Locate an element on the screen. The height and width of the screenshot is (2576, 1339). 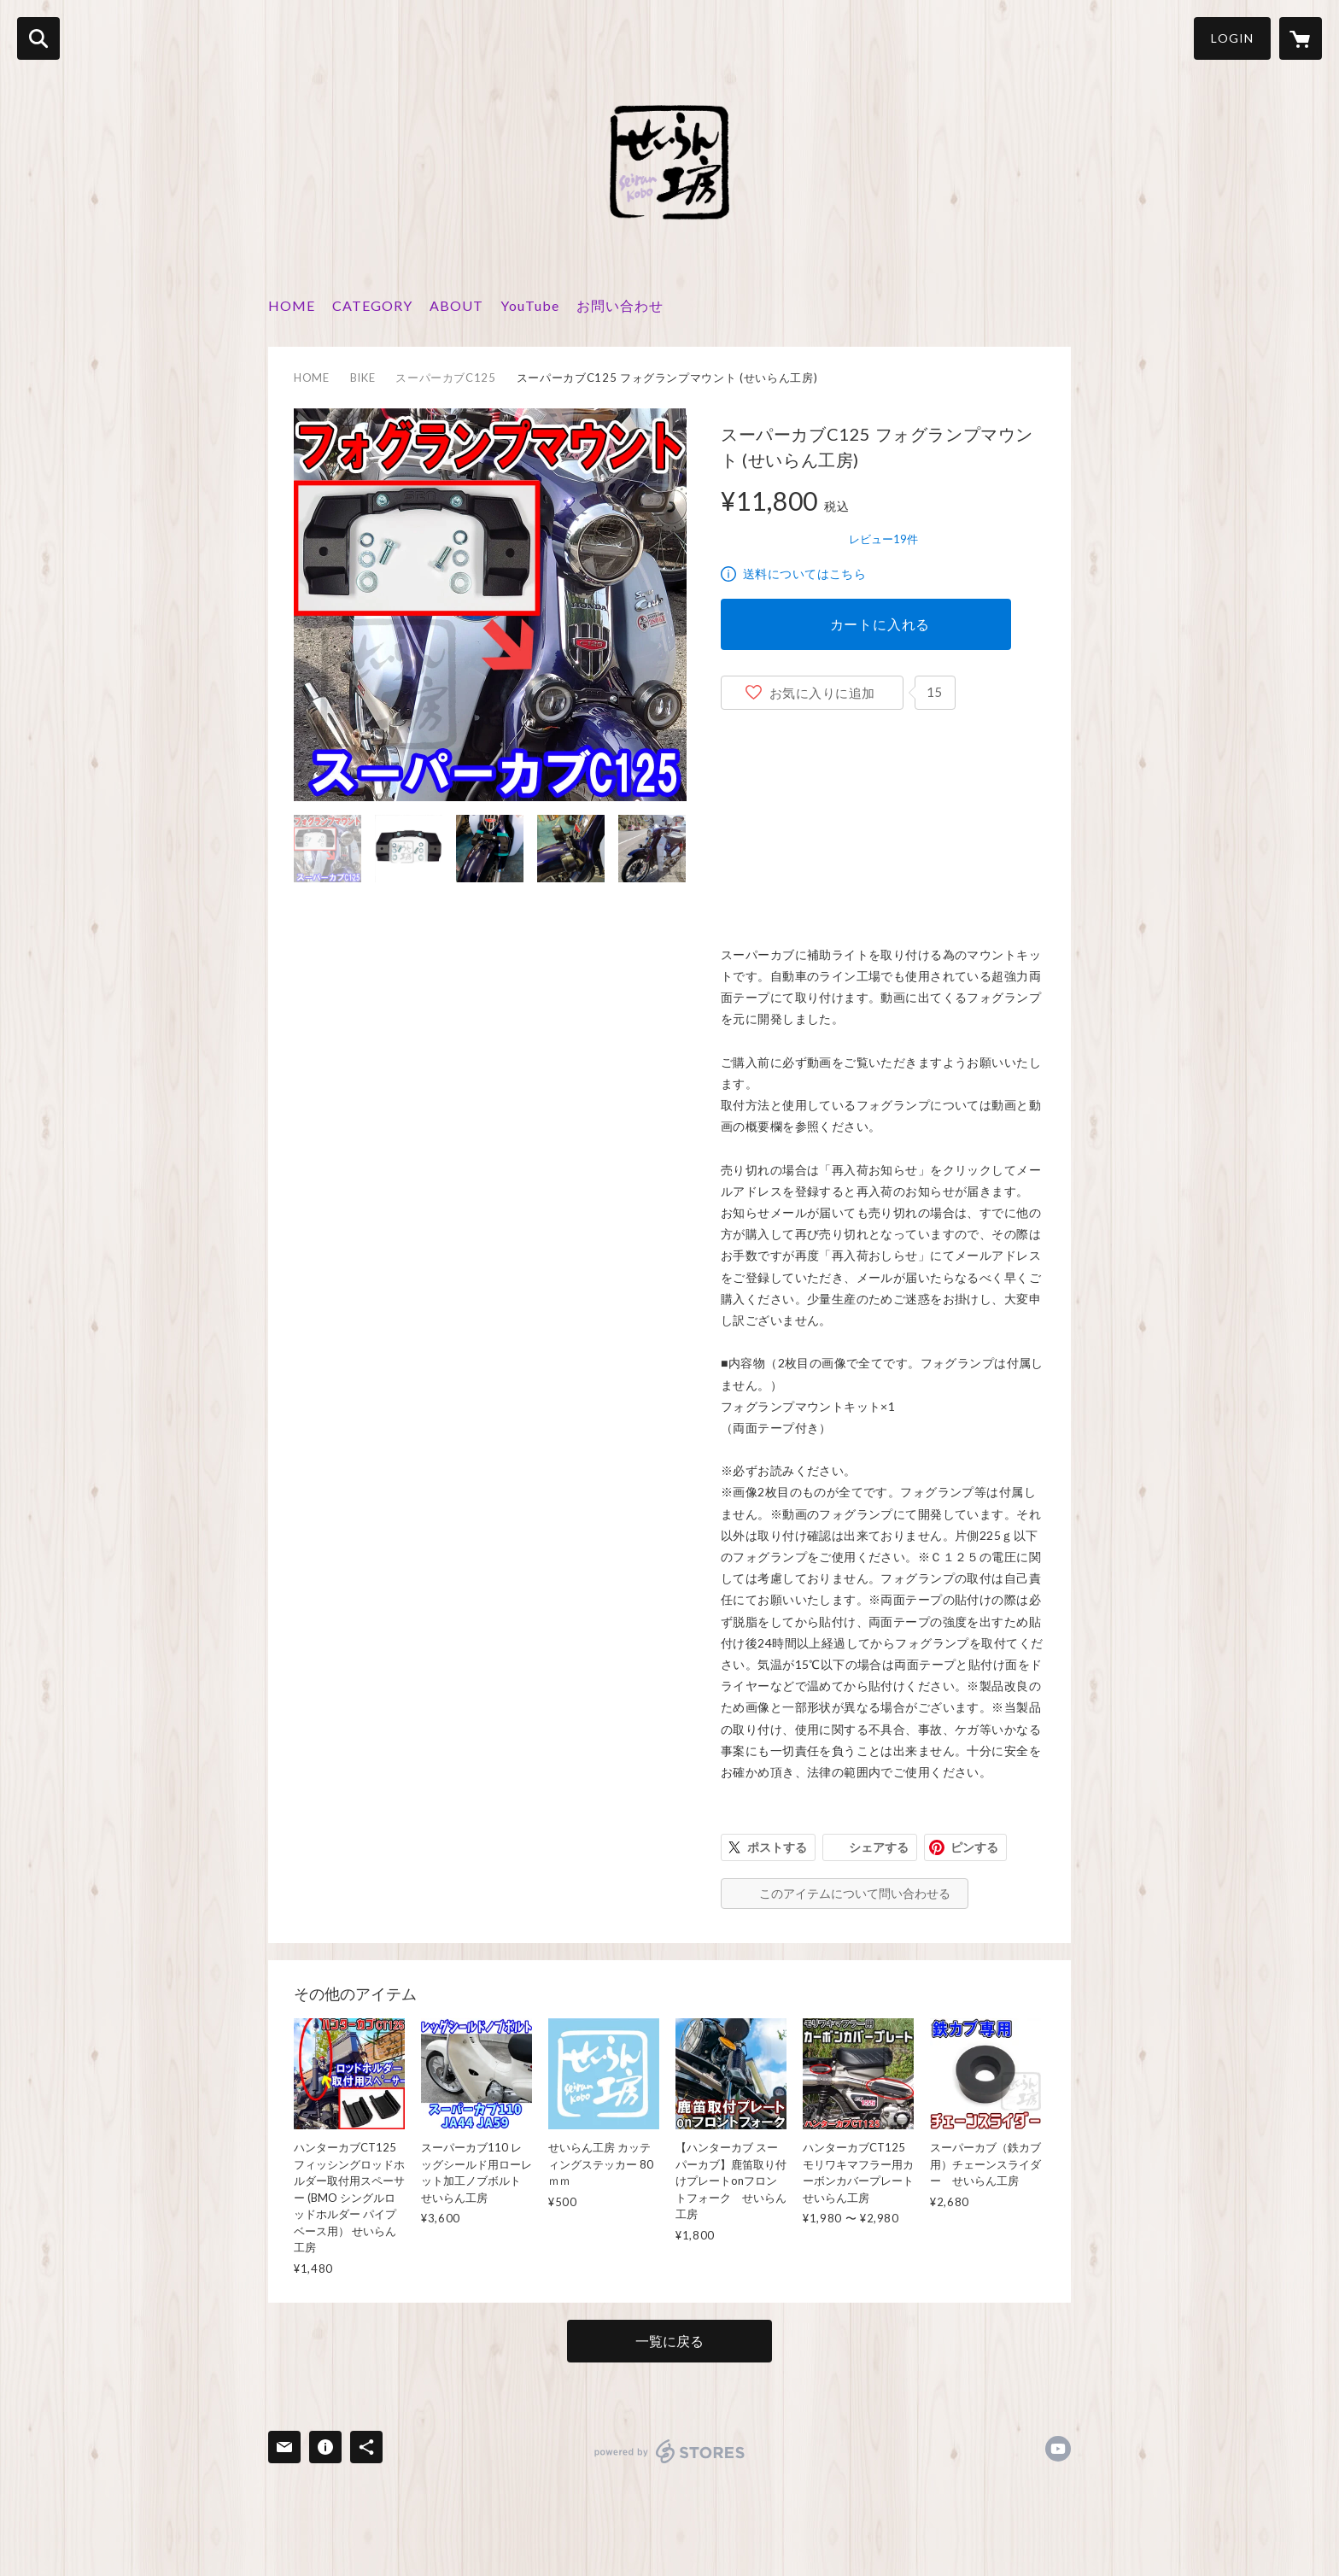
お問い合わせ is located at coordinates (620, 305).